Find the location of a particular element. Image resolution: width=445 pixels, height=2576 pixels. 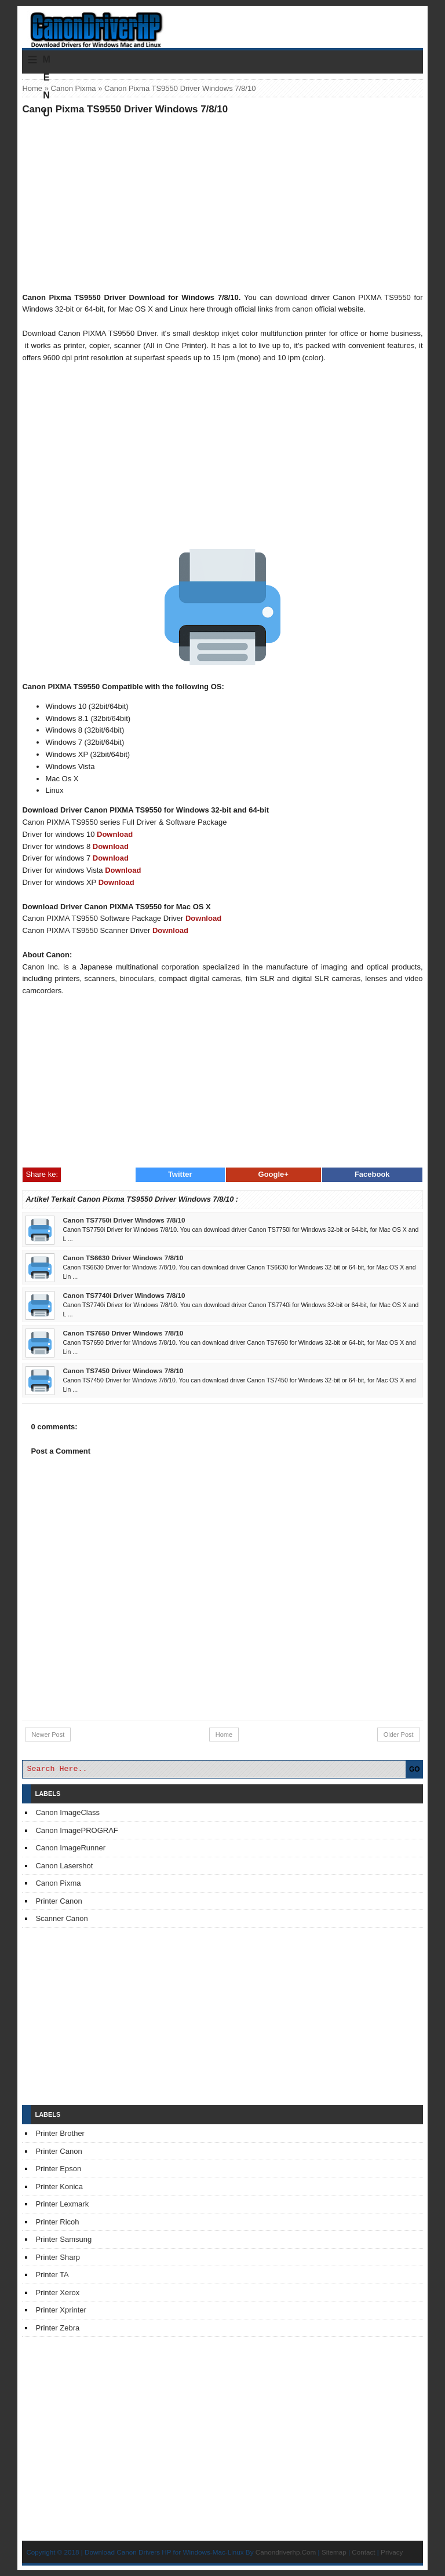

Canon Pixma TS9550 Driver Windows 7/8/10 is located at coordinates (125, 109).